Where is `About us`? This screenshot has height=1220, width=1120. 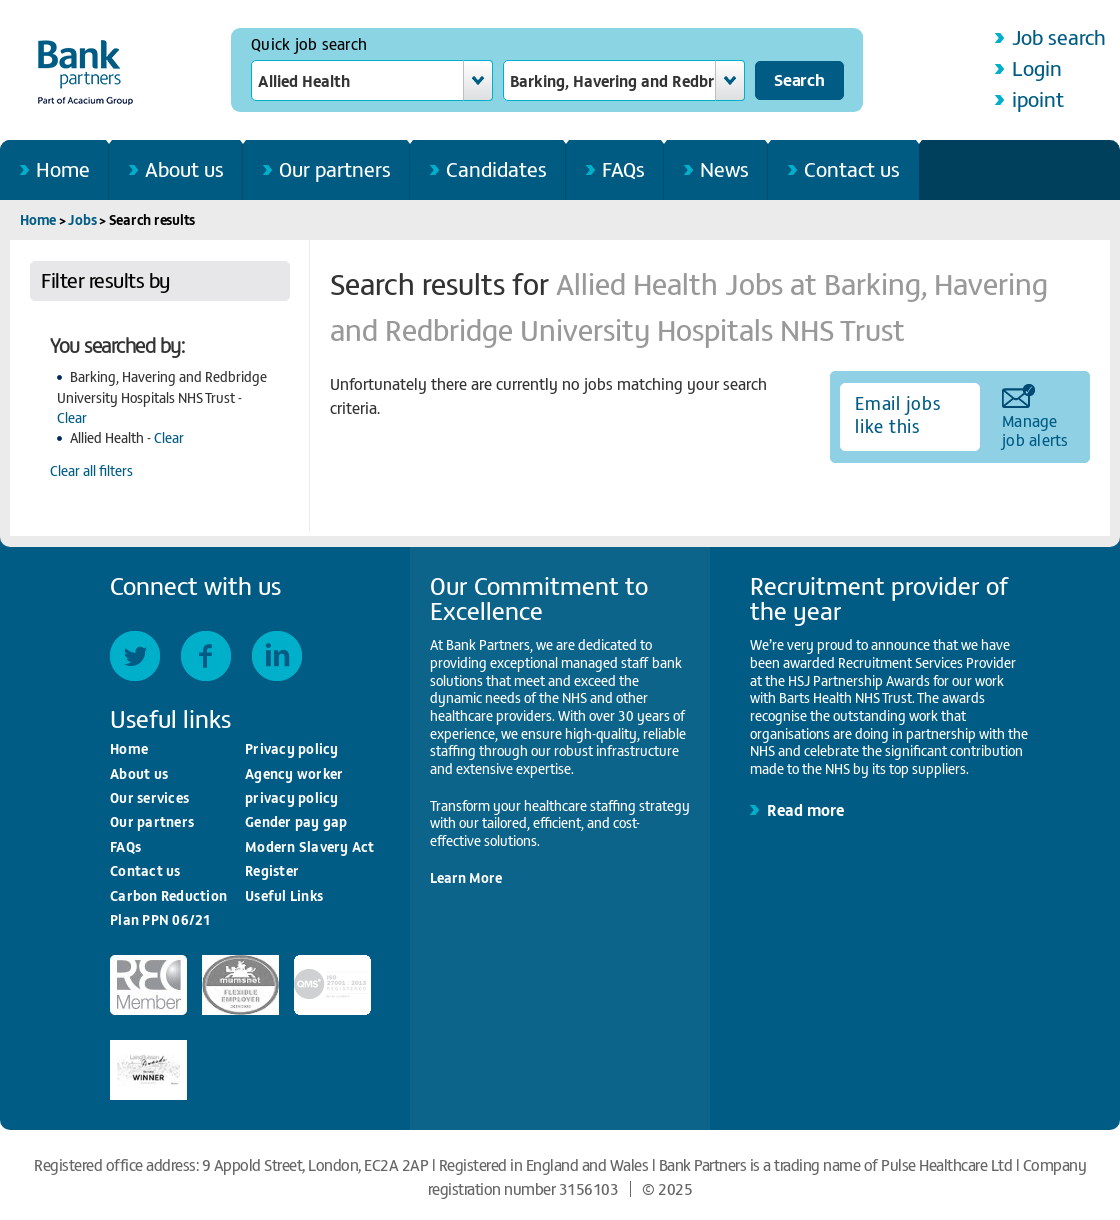 About us is located at coordinates (184, 168).